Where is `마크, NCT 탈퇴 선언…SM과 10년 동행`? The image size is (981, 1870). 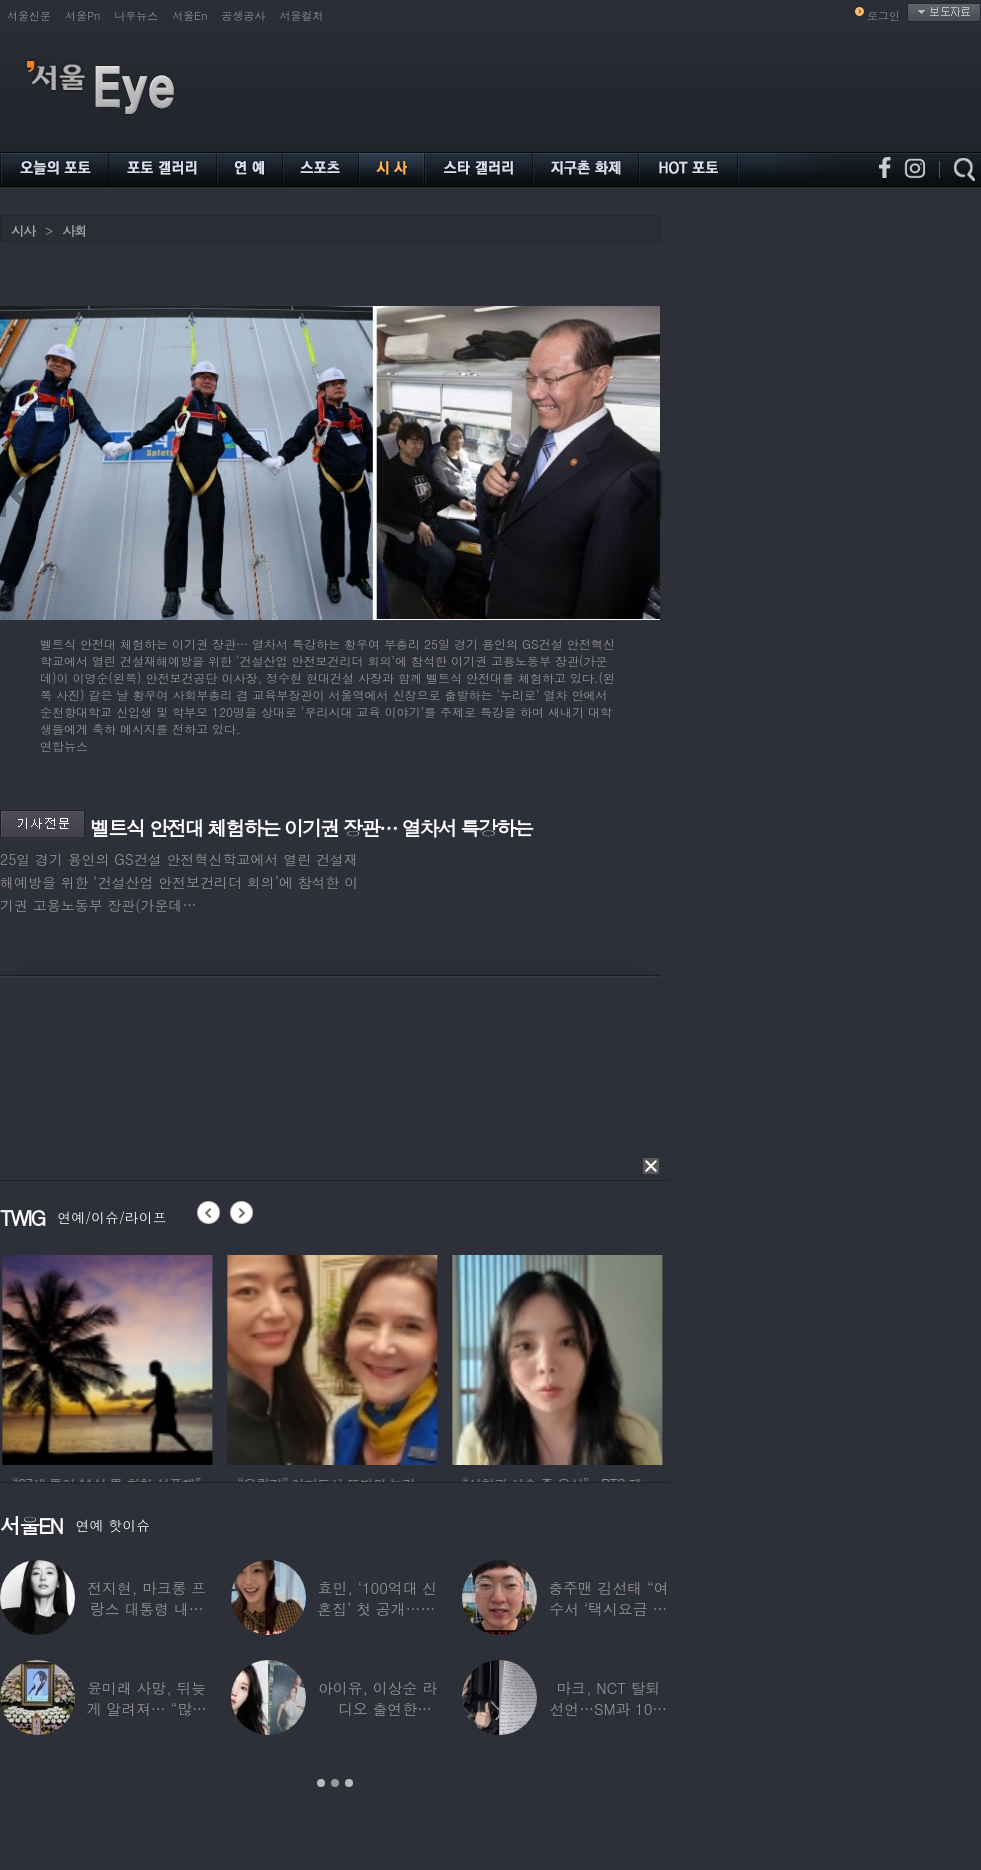
마크, NCT 탈퇴 선언…SM과 10년 동행 is located at coordinates (608, 1708).